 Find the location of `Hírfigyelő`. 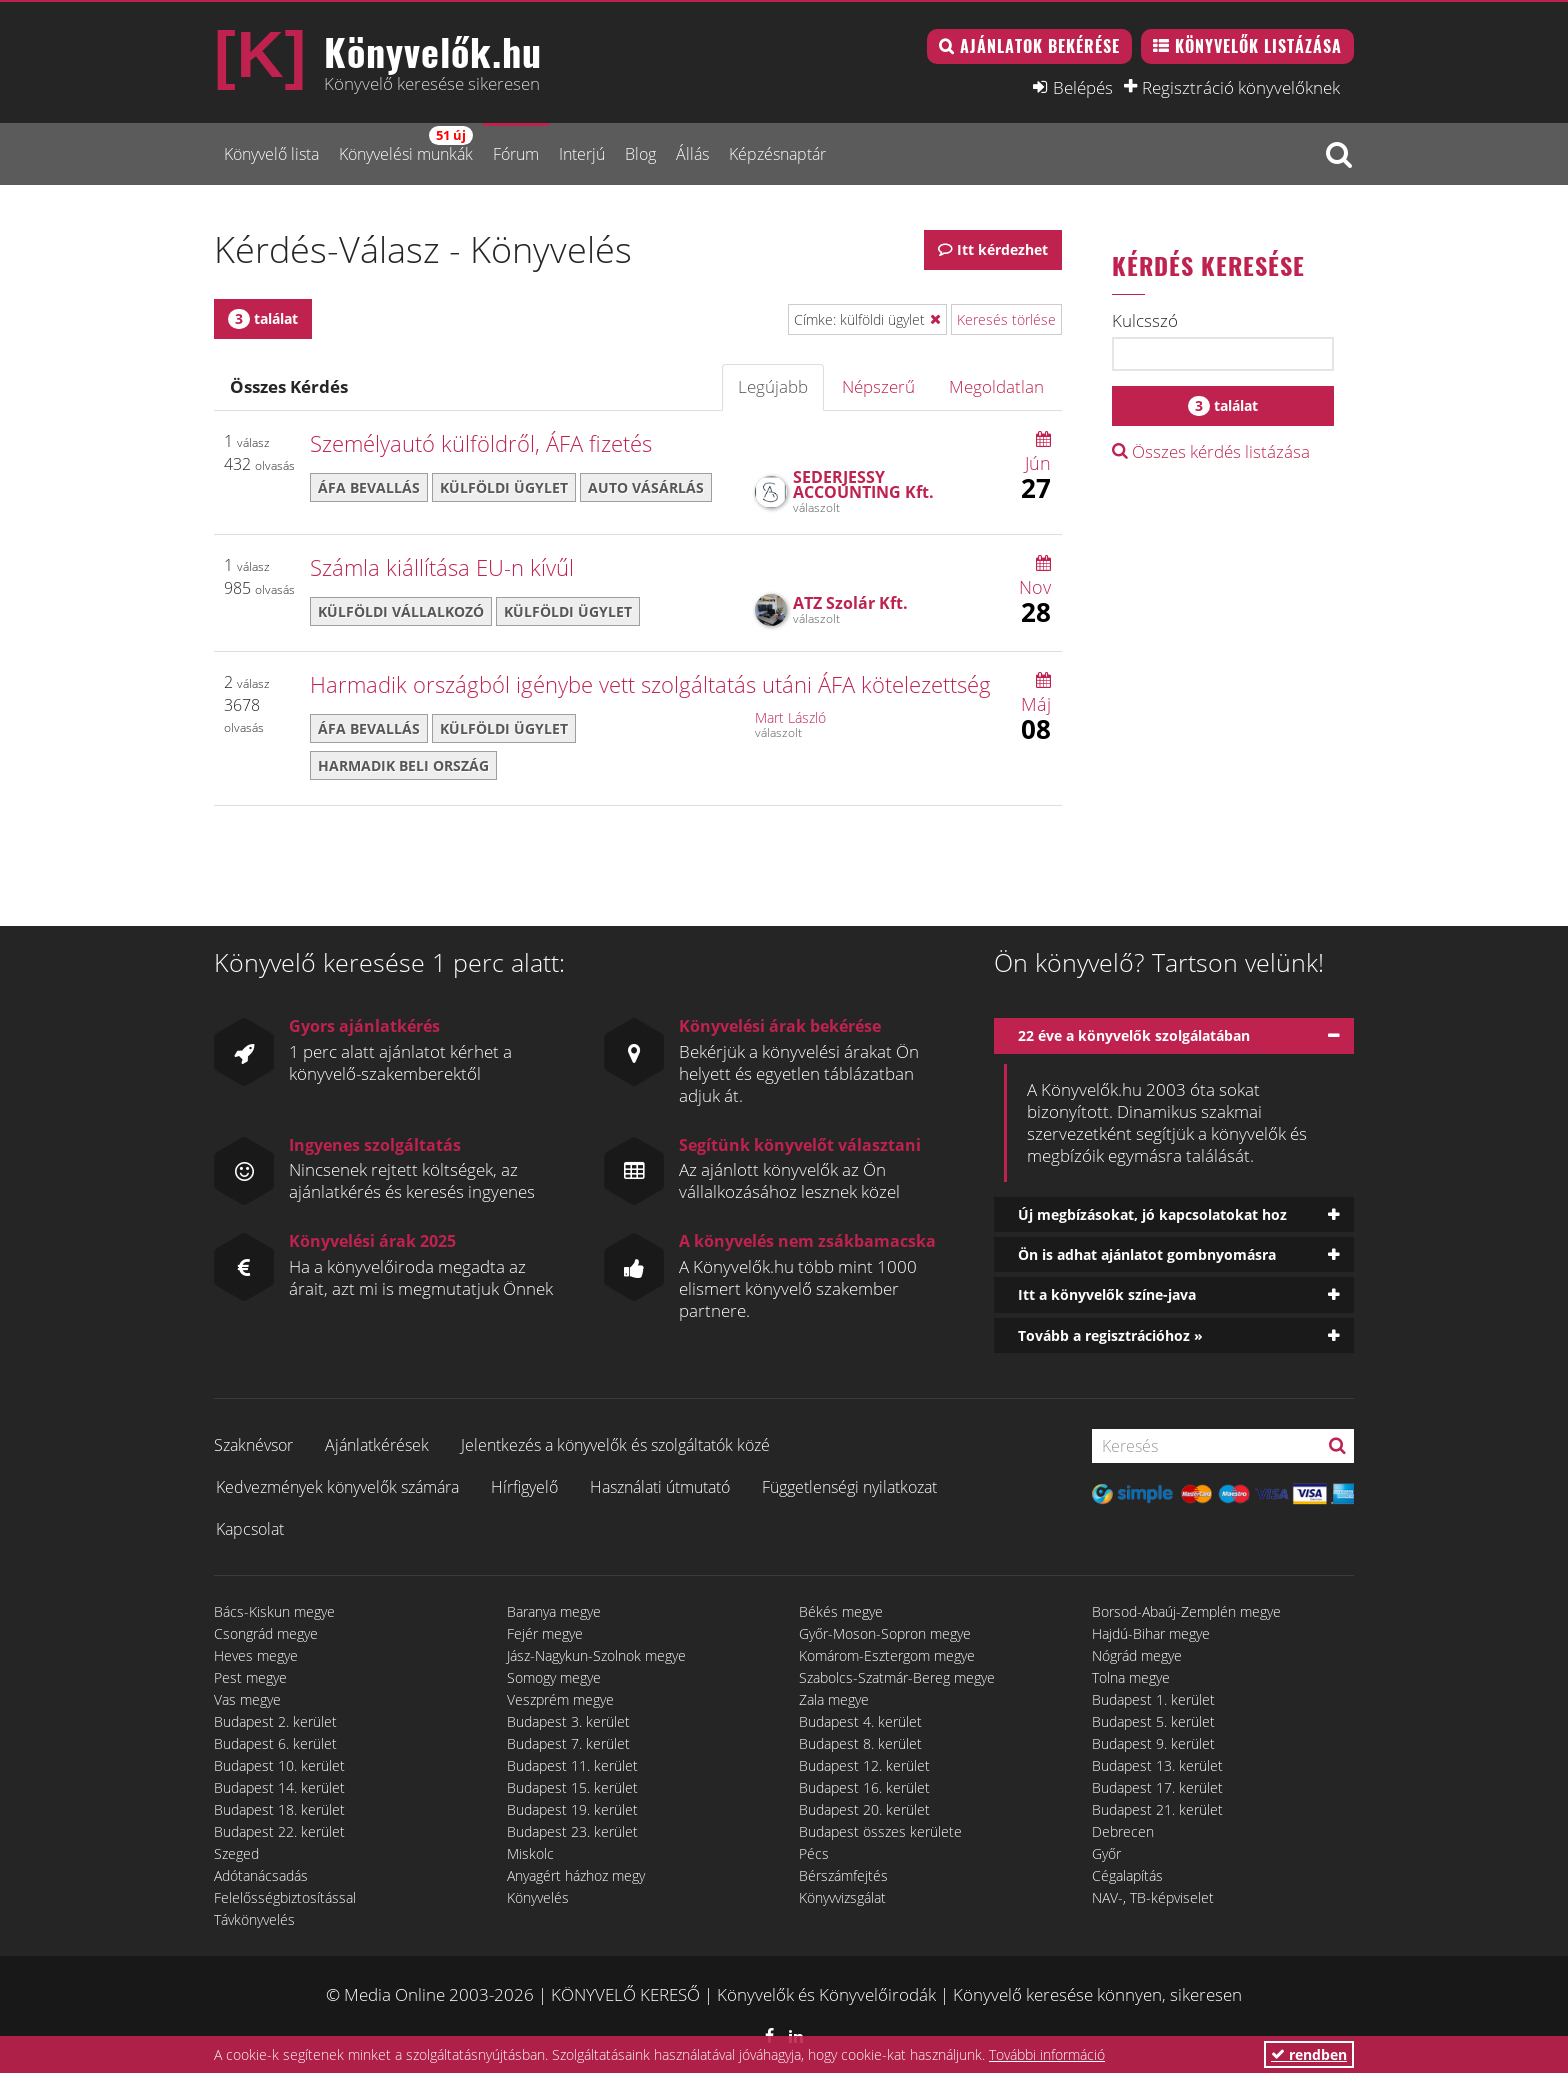

Hírfigyelő is located at coordinates (524, 1487).